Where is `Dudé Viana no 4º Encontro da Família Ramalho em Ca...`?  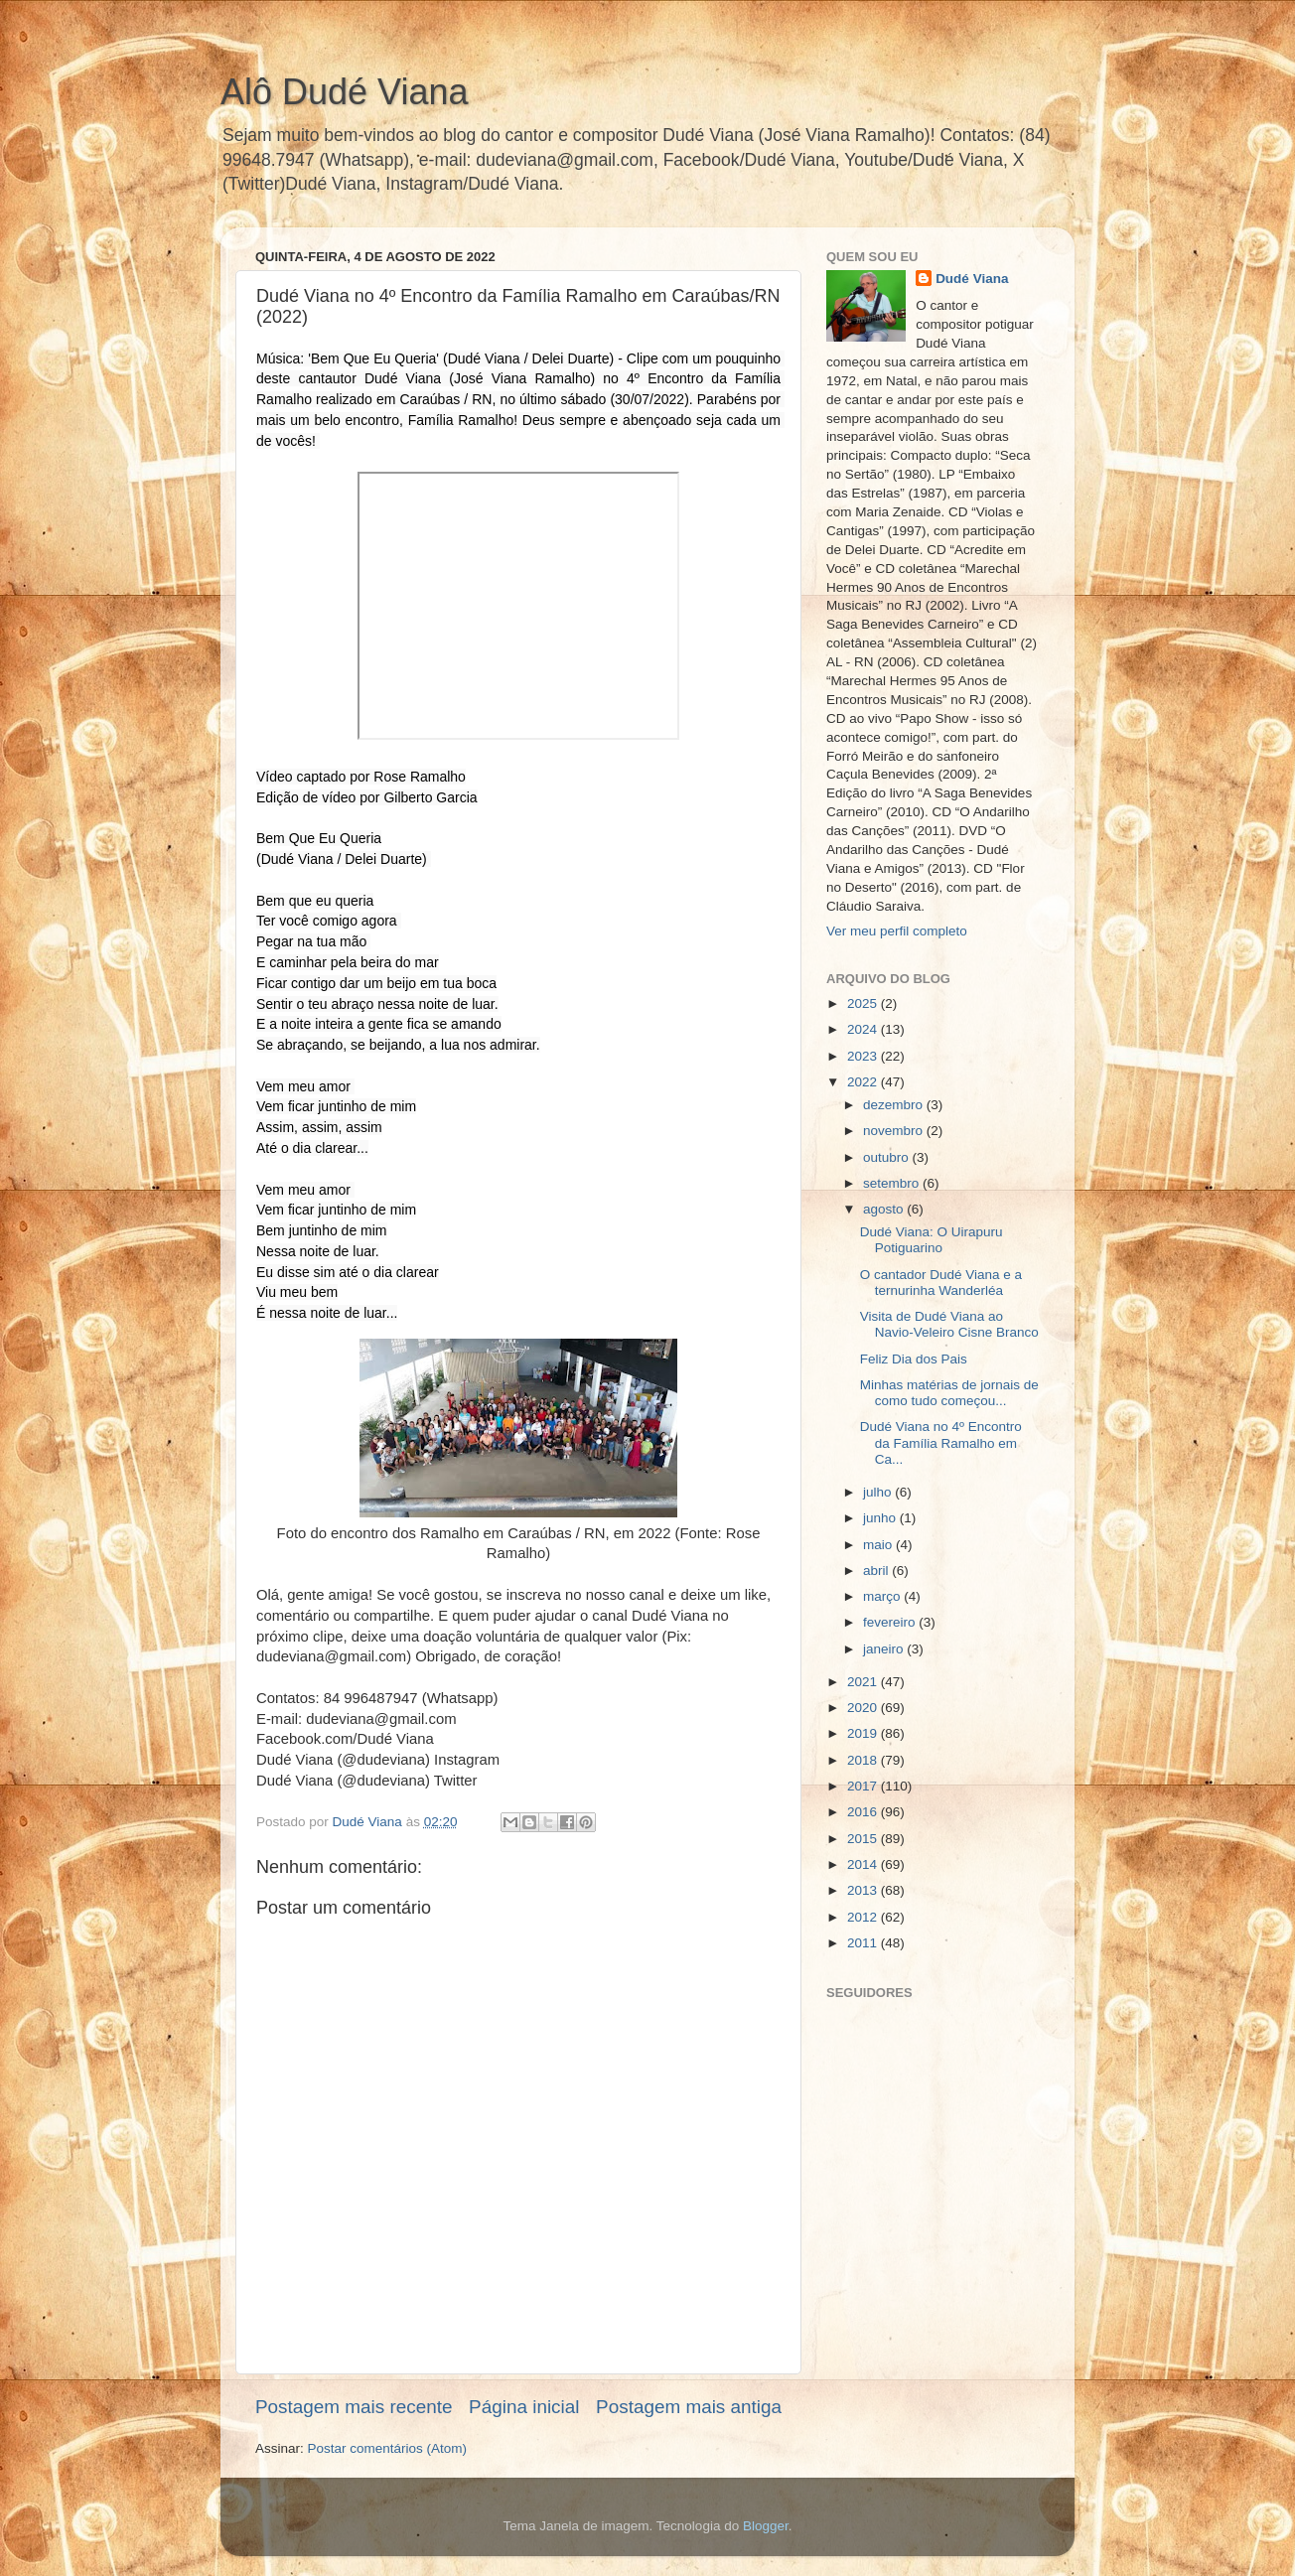
Dudé Viana no 4º Encontro da Família Ramalho em Ca... is located at coordinates (941, 1442).